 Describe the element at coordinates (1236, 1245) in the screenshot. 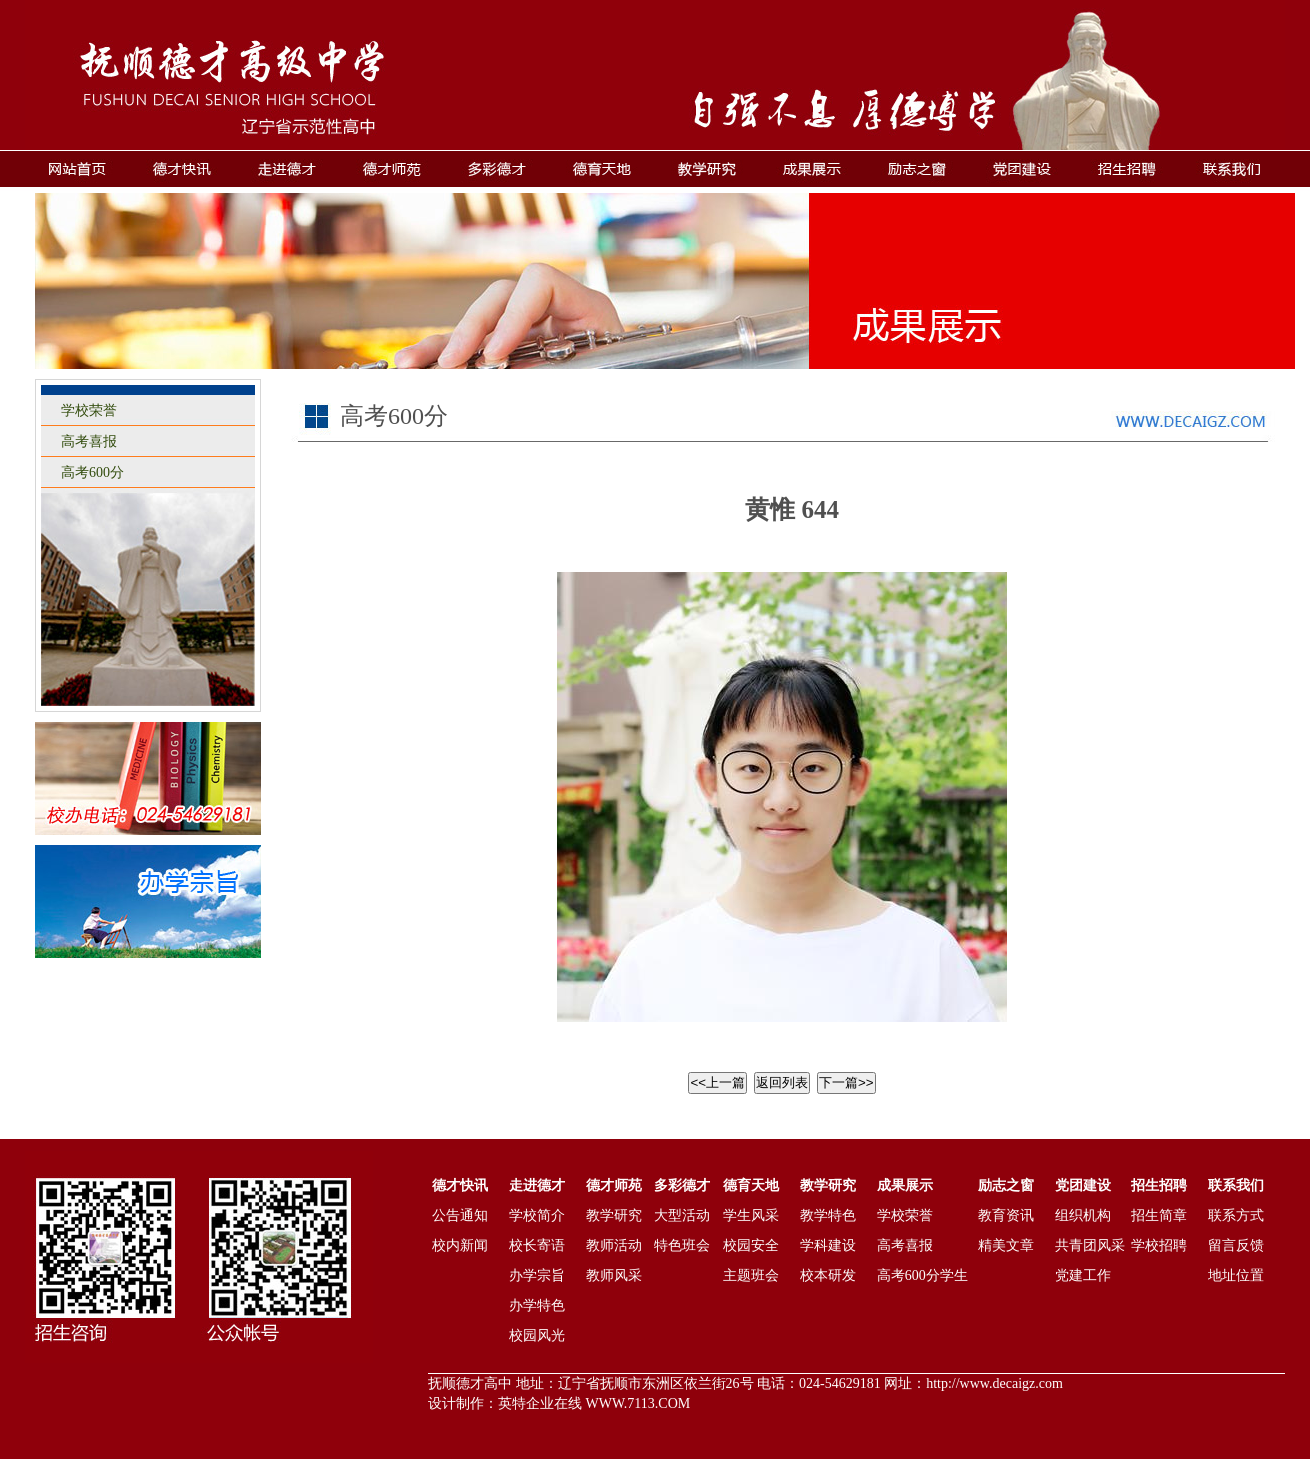

I see `留言反馈` at that location.